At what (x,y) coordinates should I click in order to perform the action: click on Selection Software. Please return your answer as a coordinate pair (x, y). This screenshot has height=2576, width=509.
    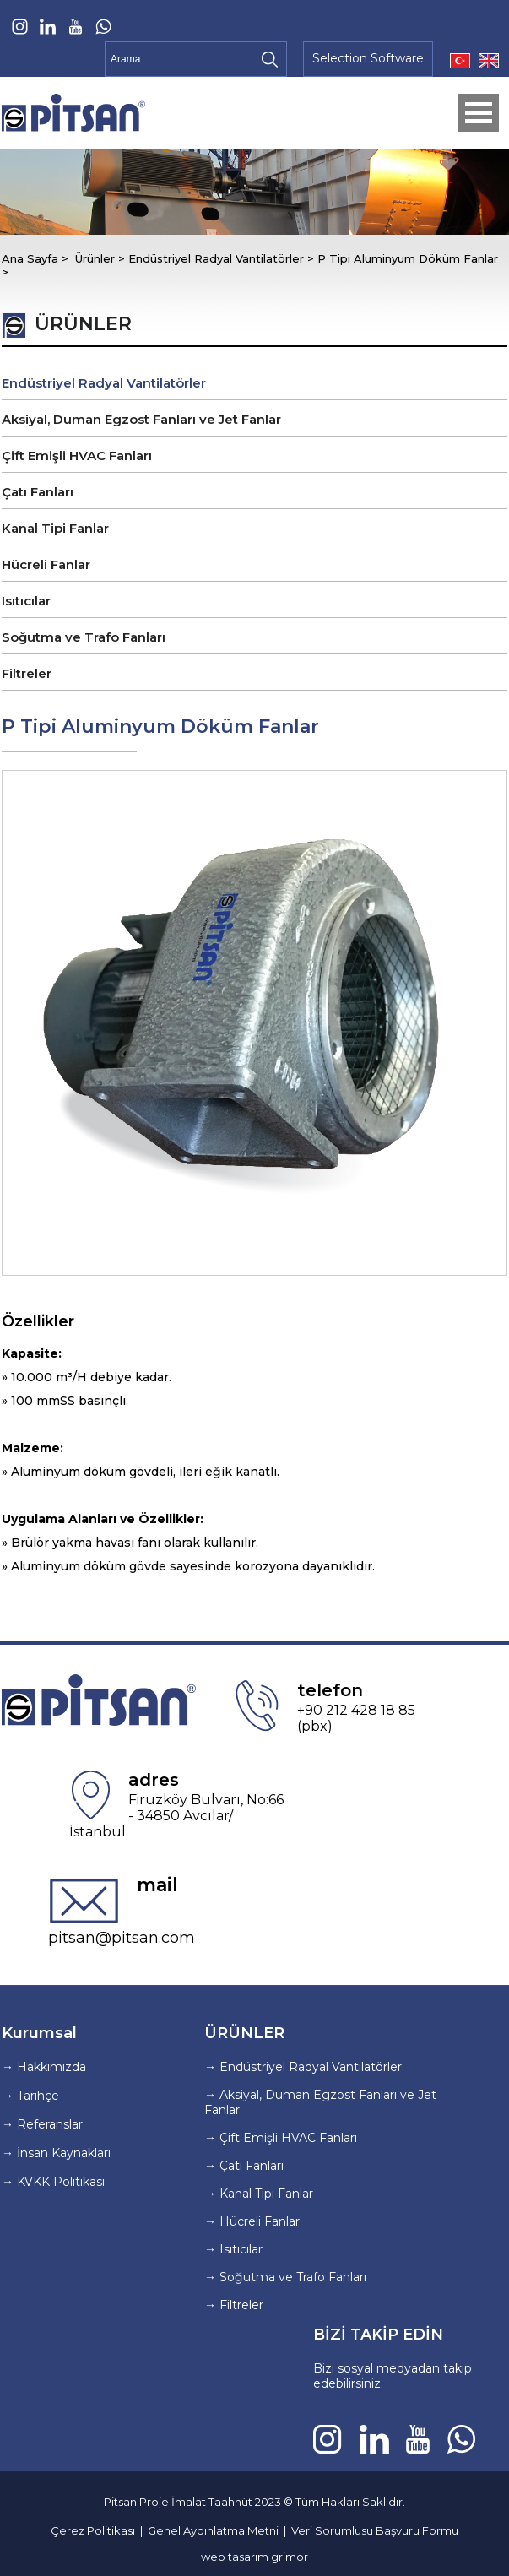
    Looking at the image, I should click on (368, 58).